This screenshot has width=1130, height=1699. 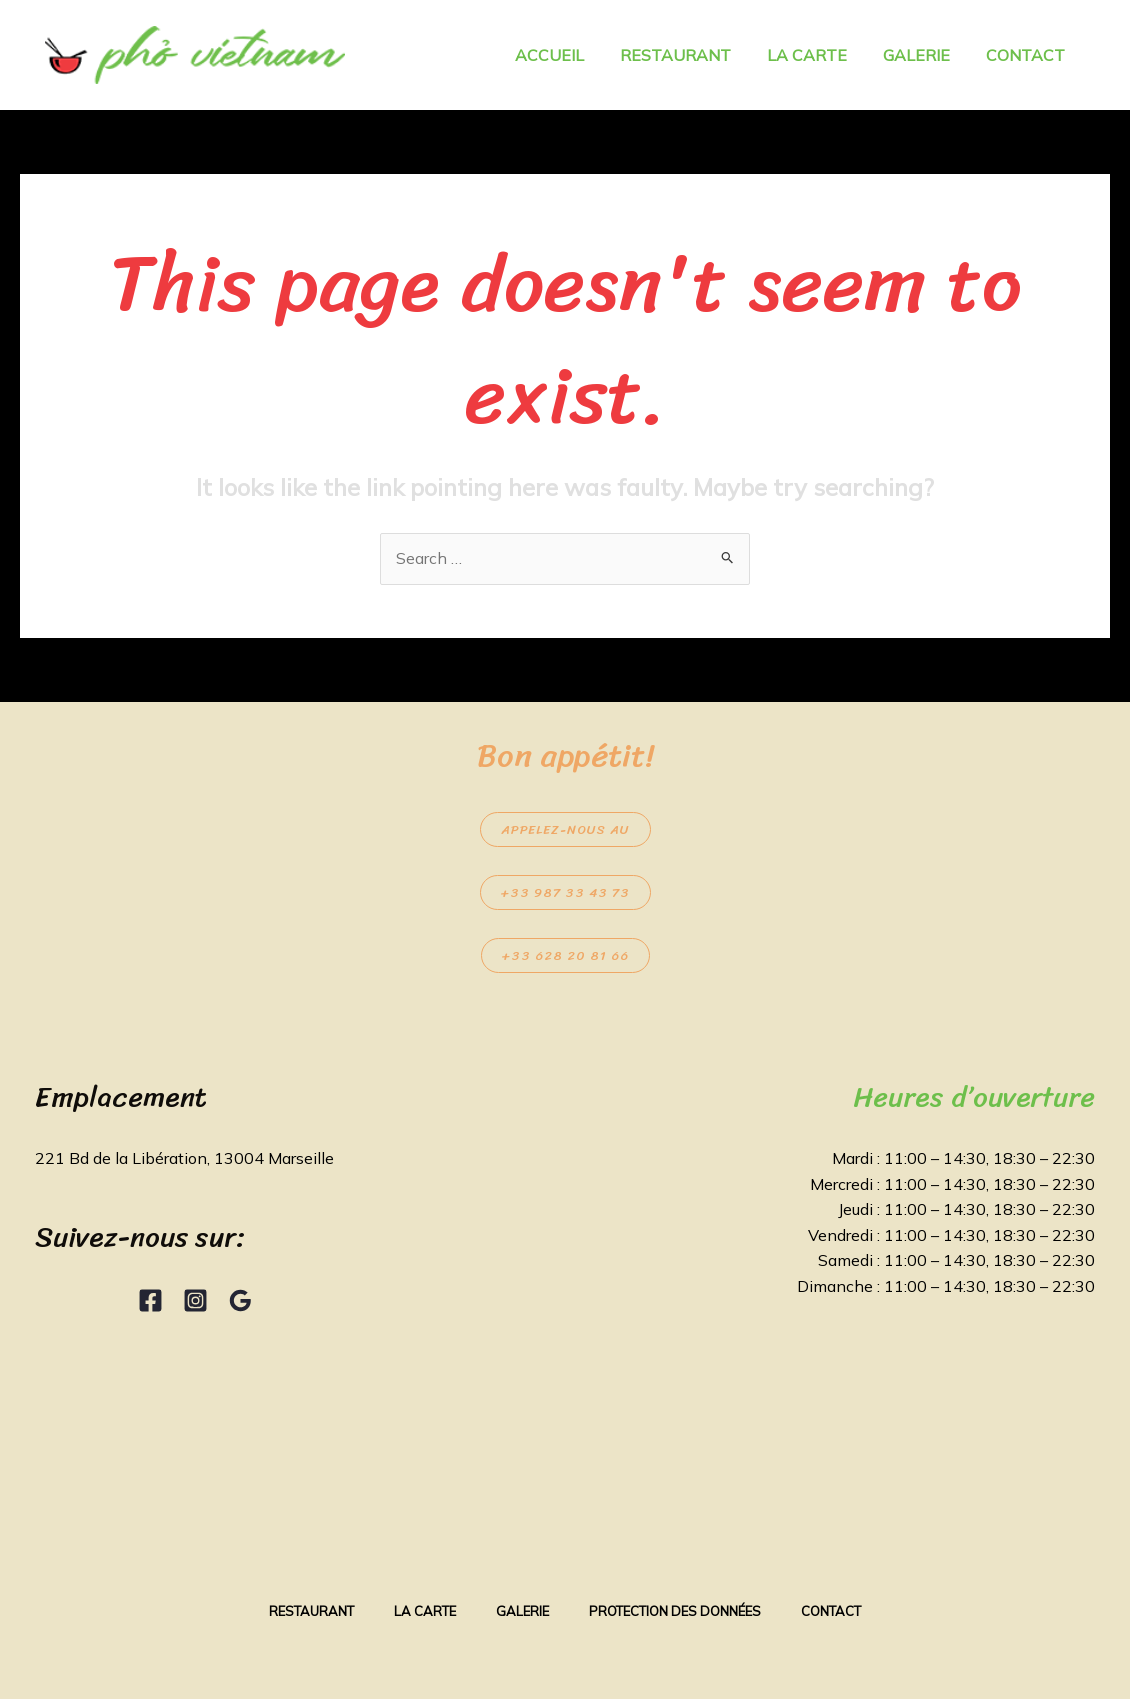 I want to click on Appelez-nous au, so click(x=565, y=829).